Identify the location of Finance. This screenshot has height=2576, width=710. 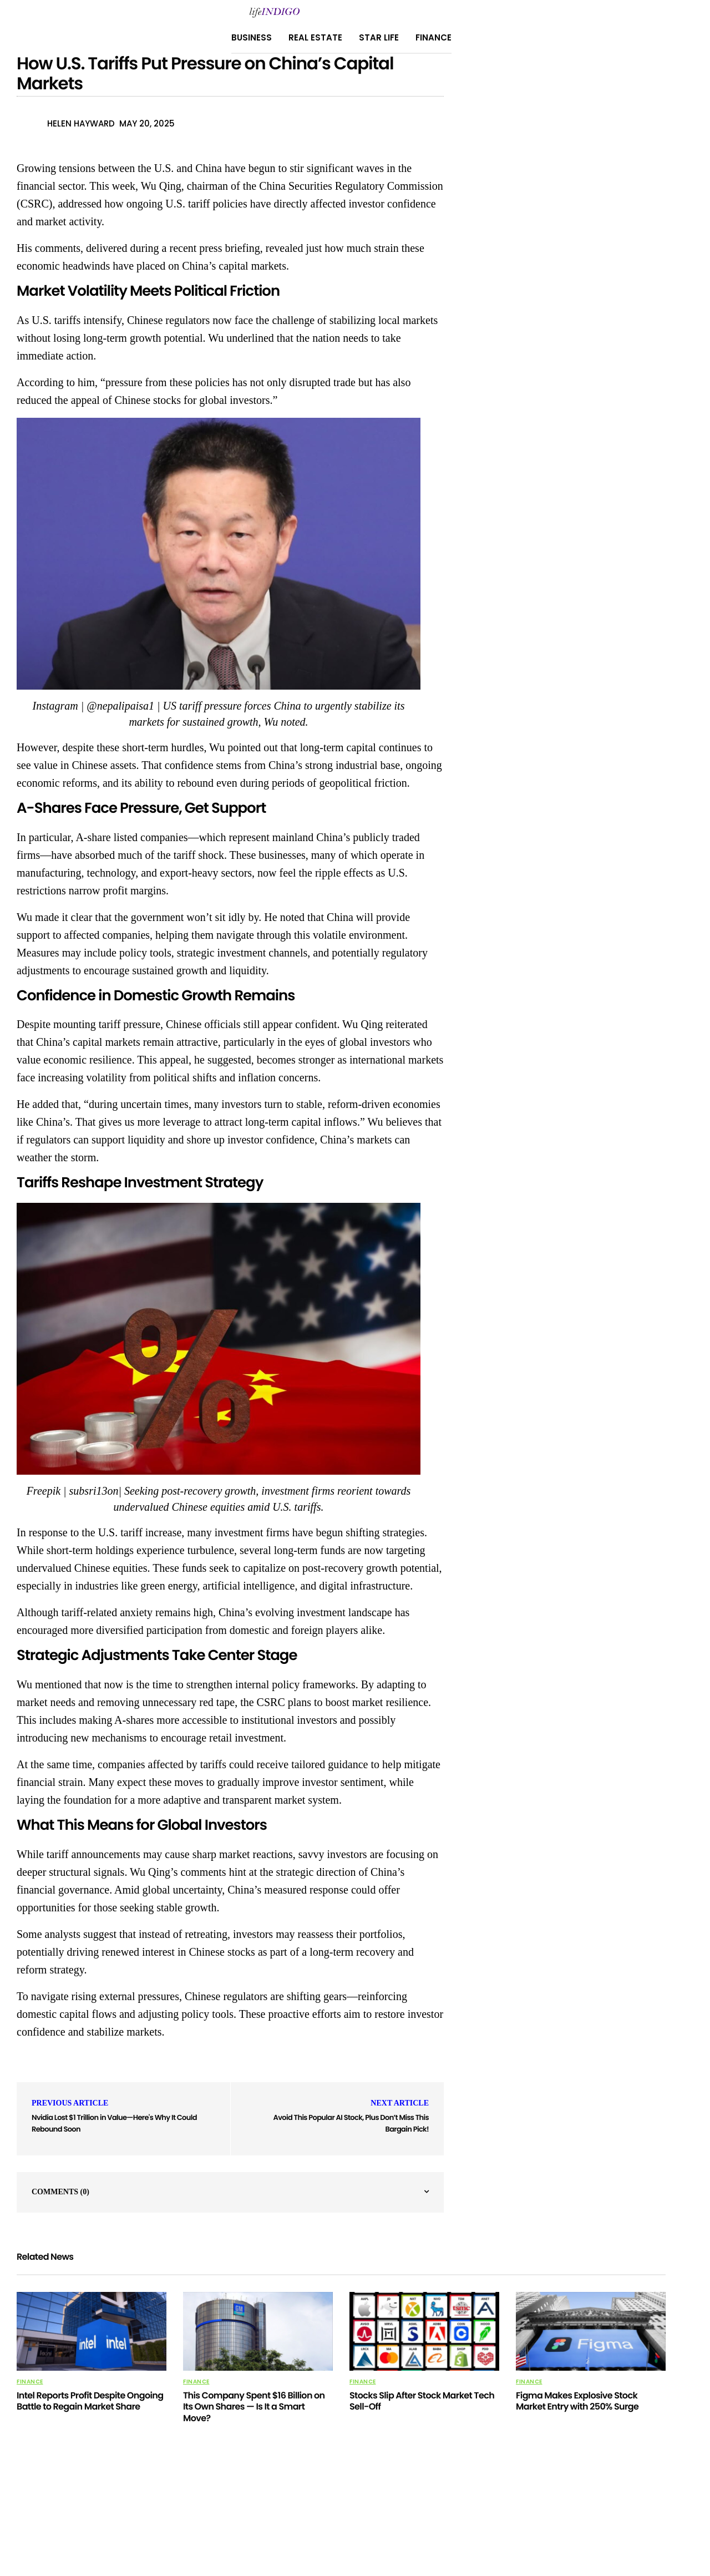
(433, 37).